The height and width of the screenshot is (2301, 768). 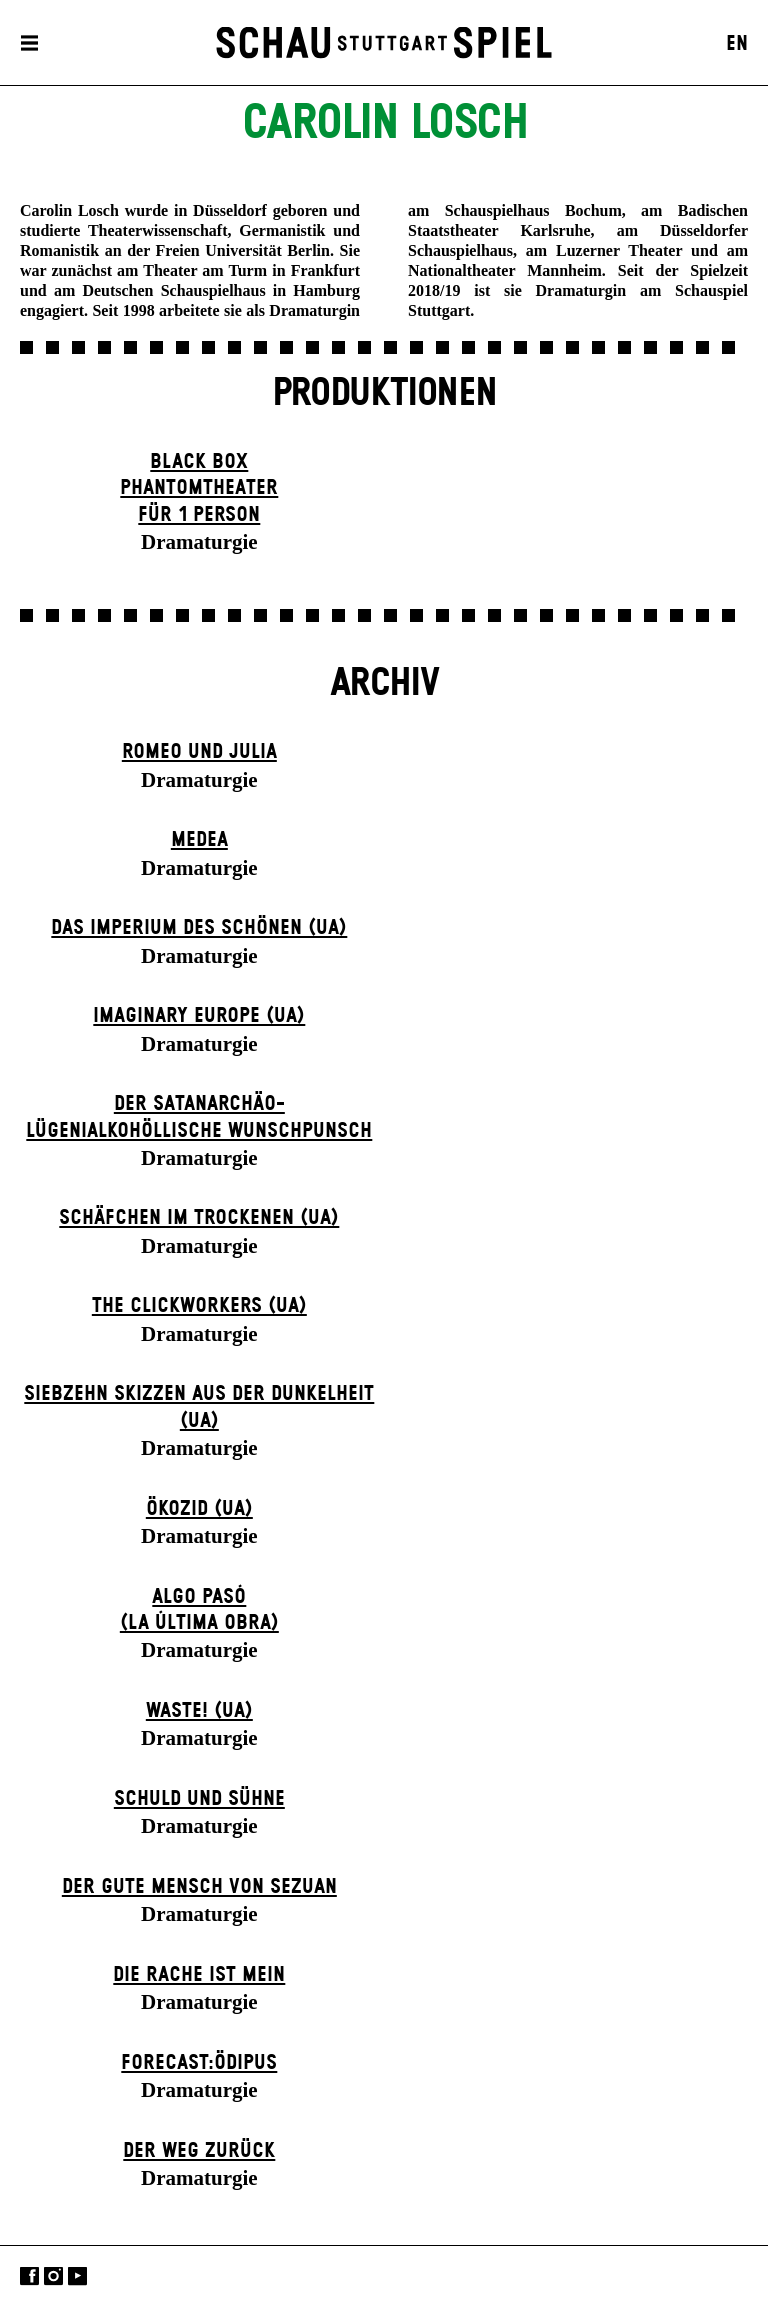 I want to click on The Clickworkers (UA), so click(x=199, y=1306).